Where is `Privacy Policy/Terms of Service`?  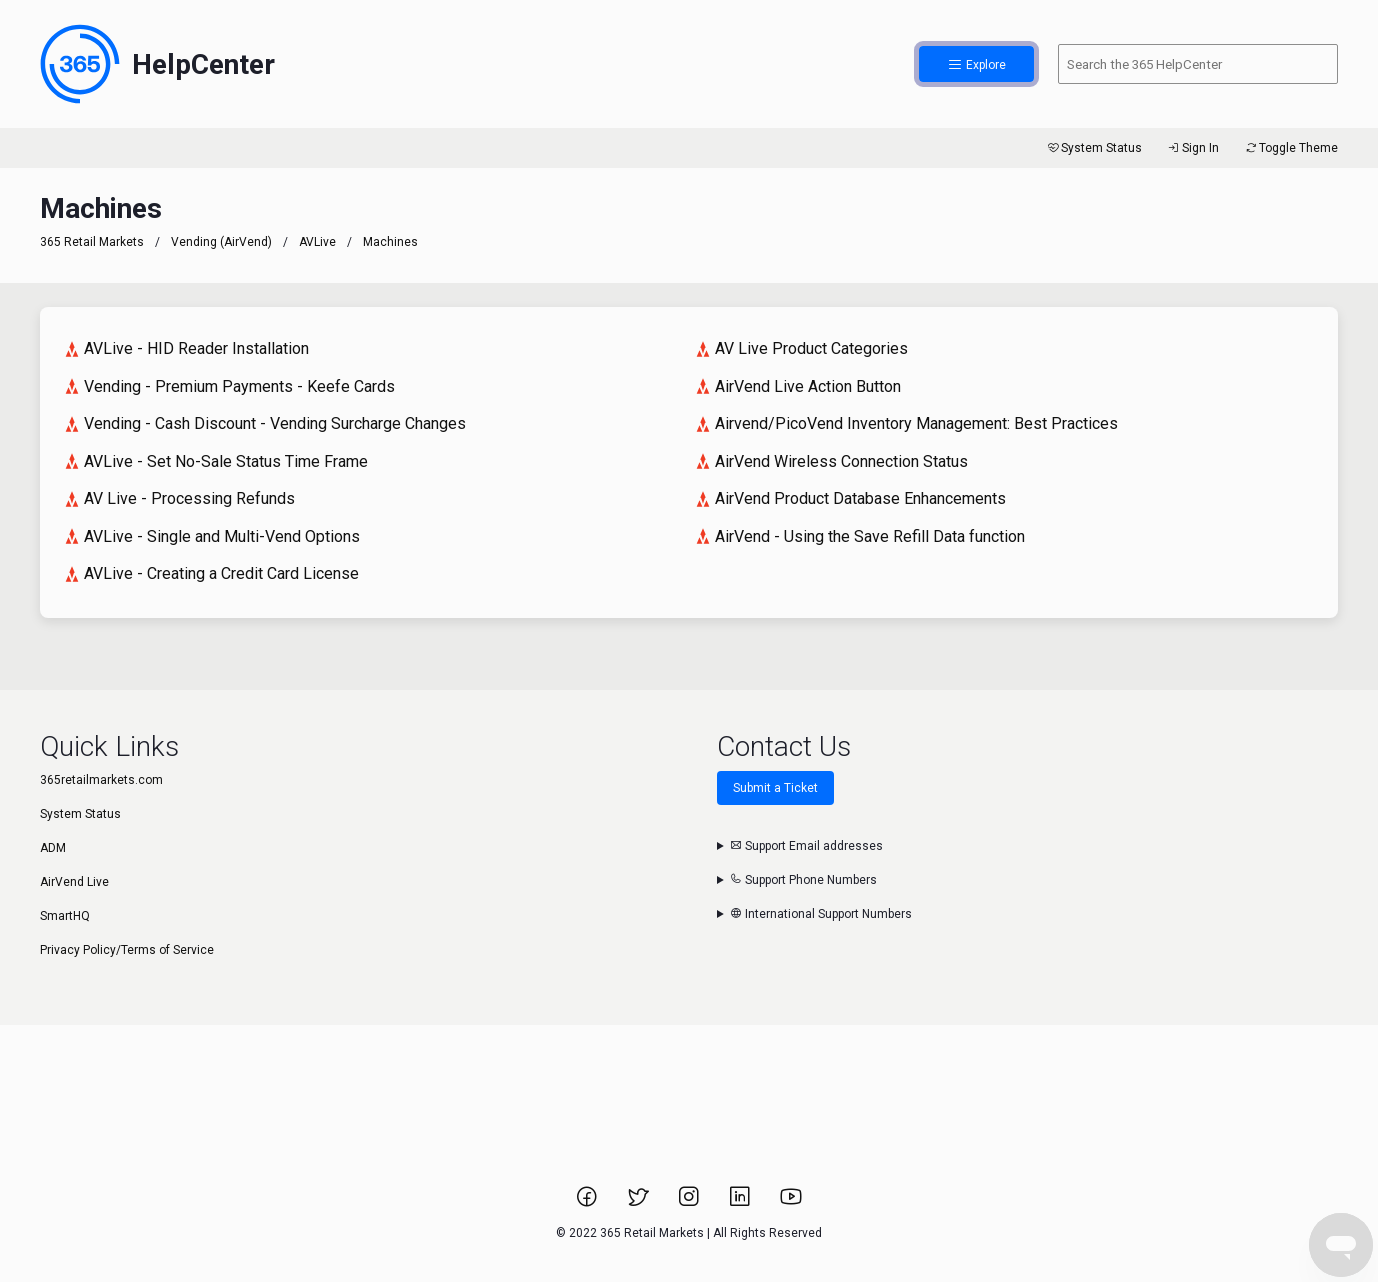
Privacy Policy/Terms of Service is located at coordinates (127, 950).